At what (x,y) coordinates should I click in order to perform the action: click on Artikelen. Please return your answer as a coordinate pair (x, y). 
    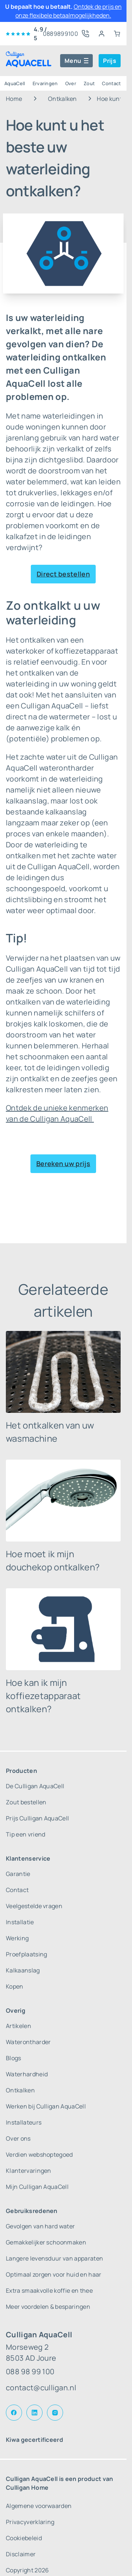
    Looking at the image, I should click on (18, 2026).